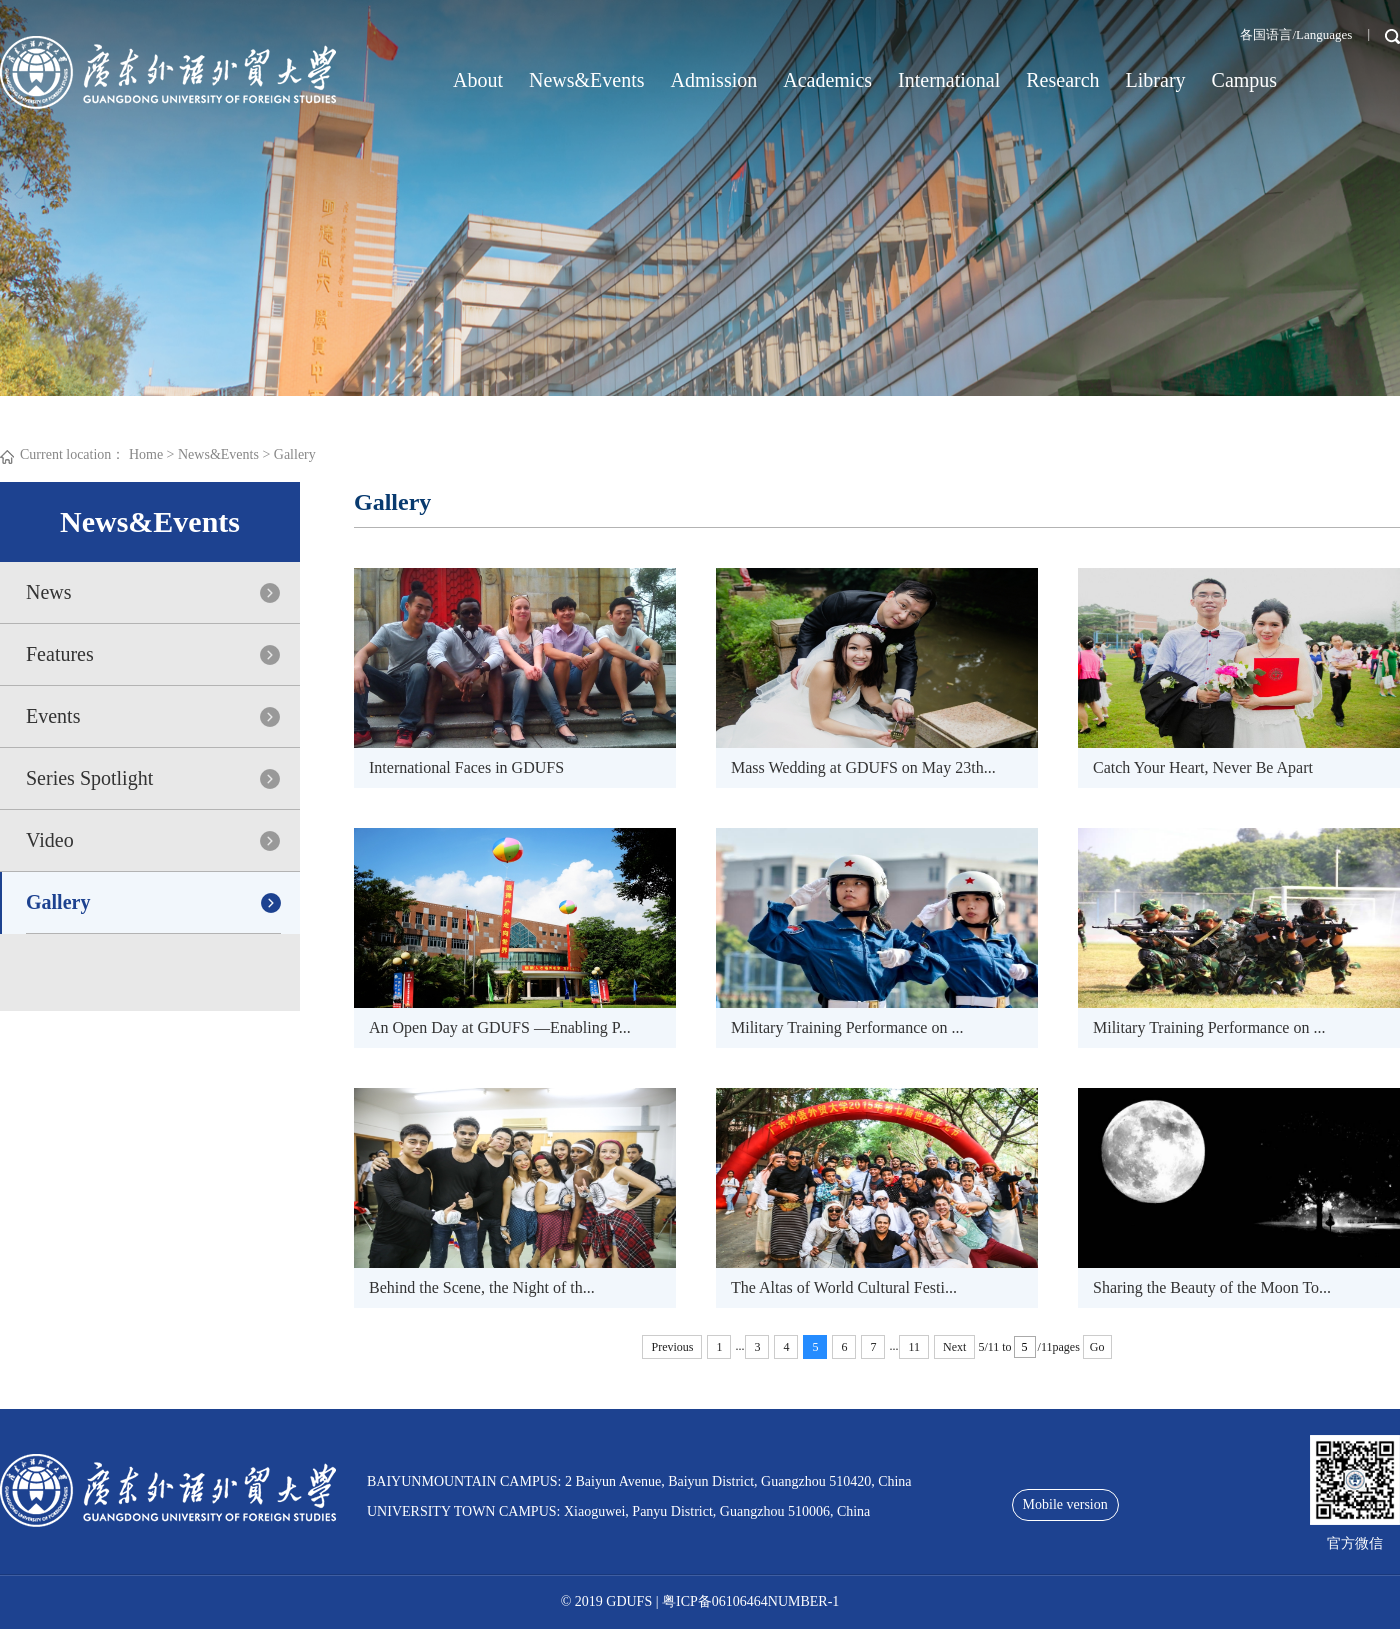  What do you see at coordinates (1296, 34) in the screenshot?
I see `各国语言/Languages` at bounding box center [1296, 34].